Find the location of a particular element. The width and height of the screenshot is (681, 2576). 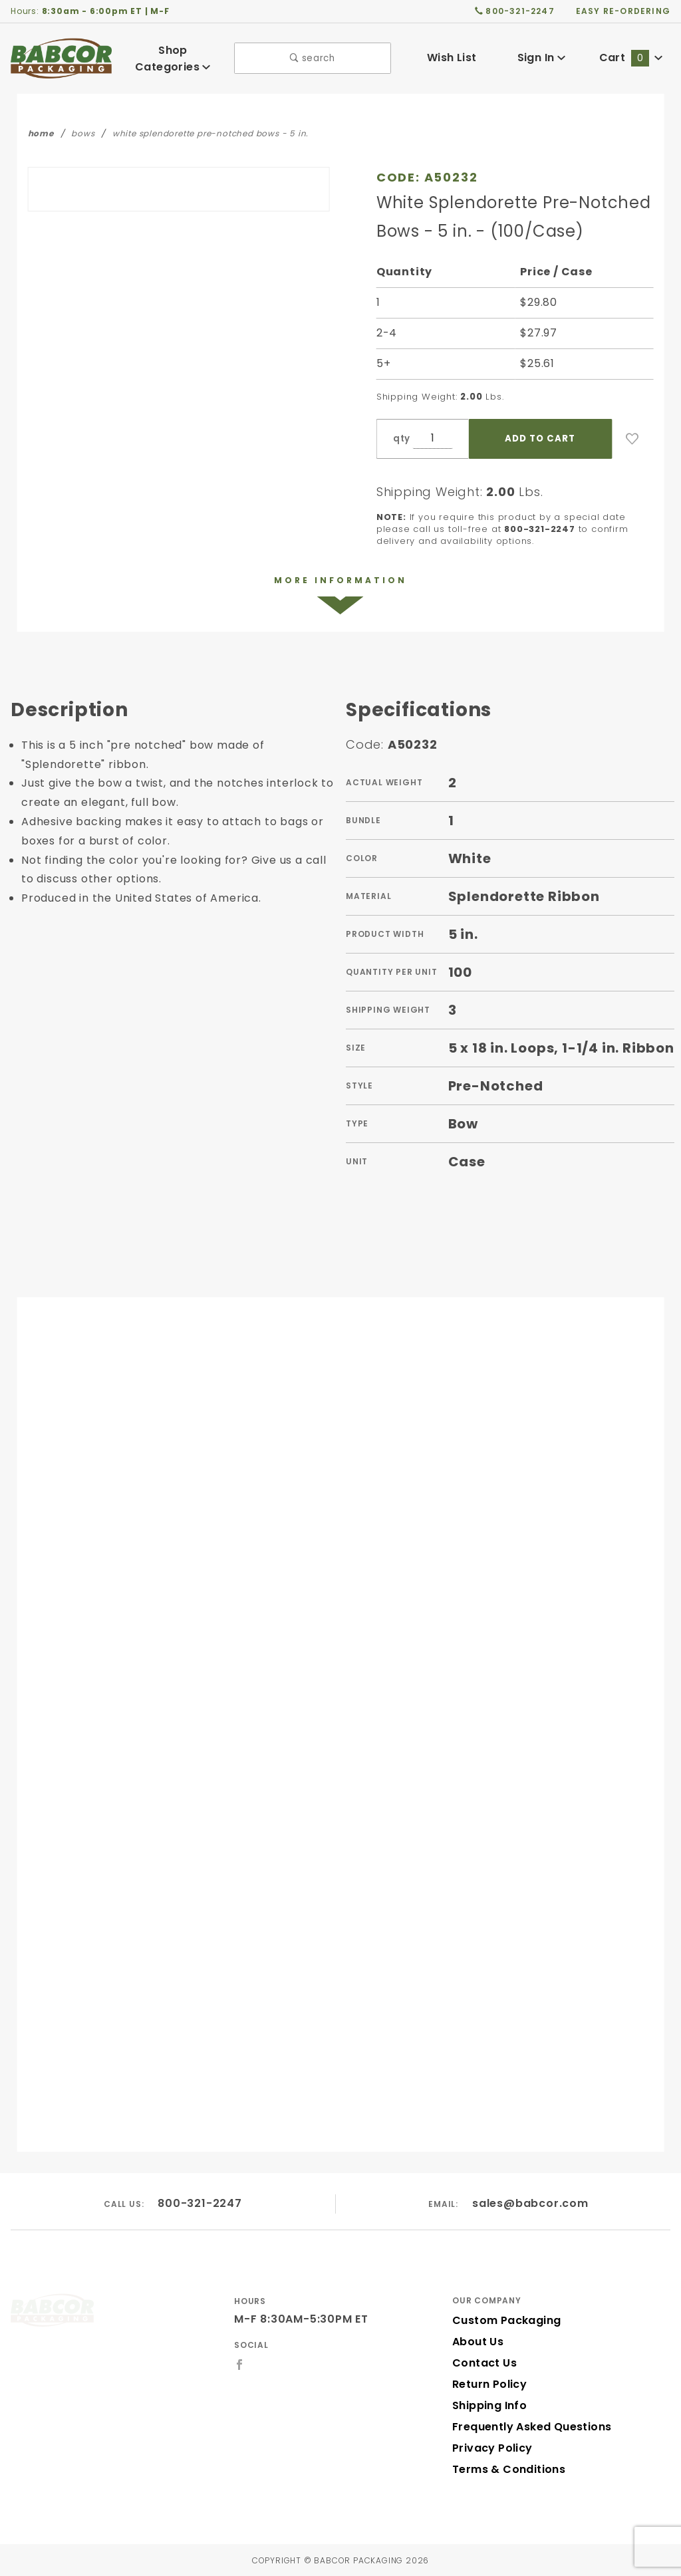

Terms & Conditions is located at coordinates (504, 2468).